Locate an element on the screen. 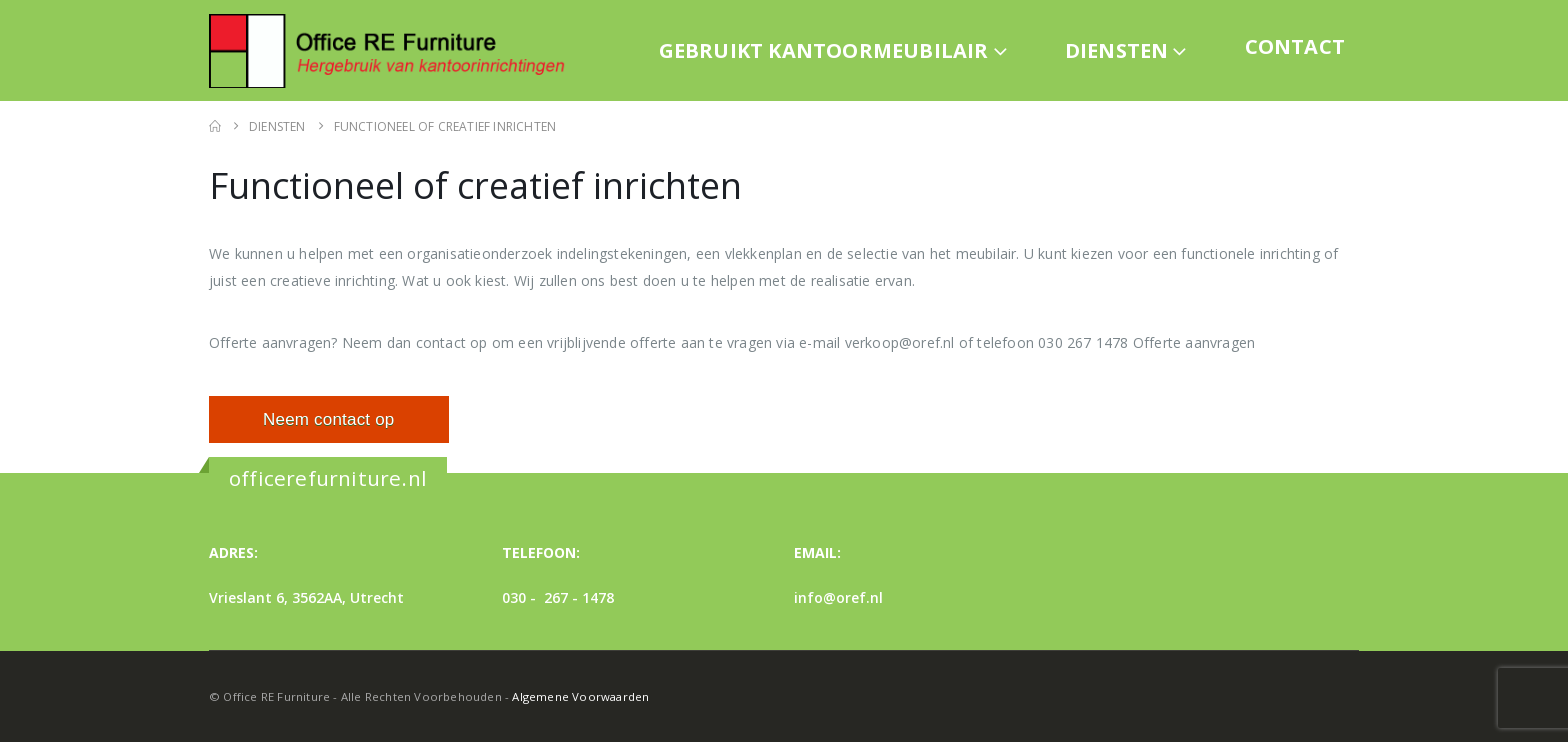  Neem contact op is located at coordinates (329, 419).